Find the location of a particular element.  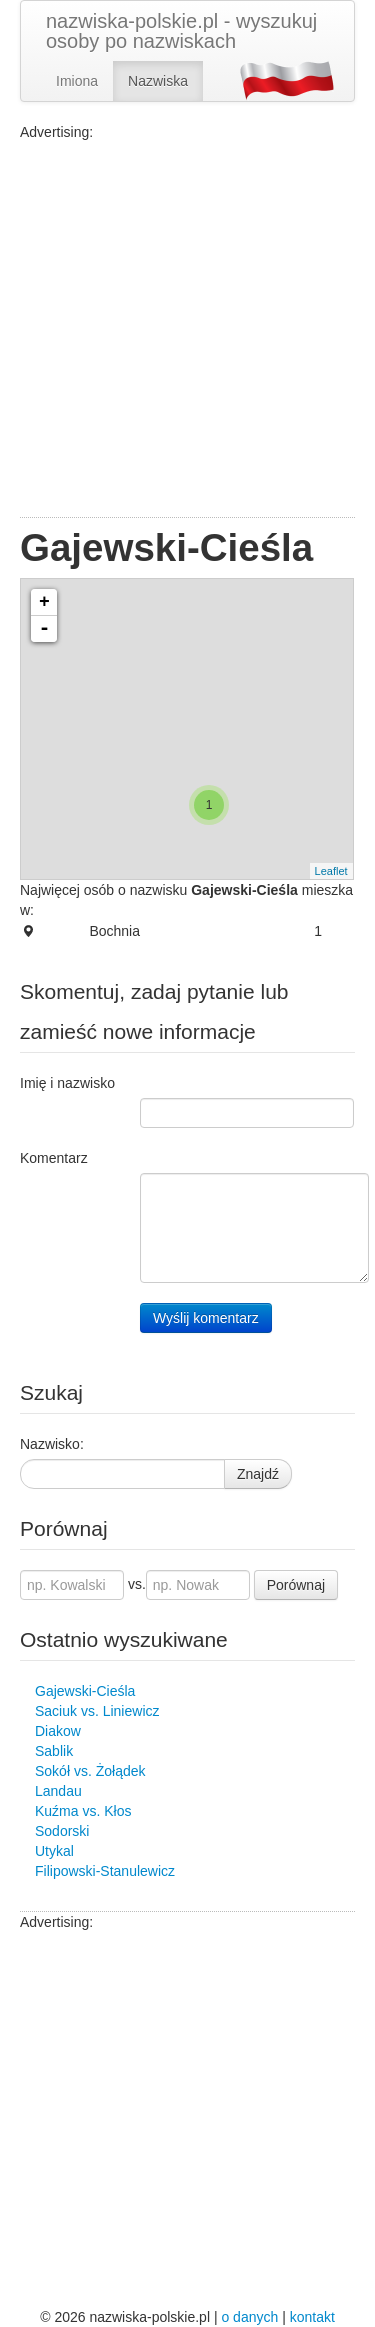

Nazwisko: is located at coordinates (52, 1444).